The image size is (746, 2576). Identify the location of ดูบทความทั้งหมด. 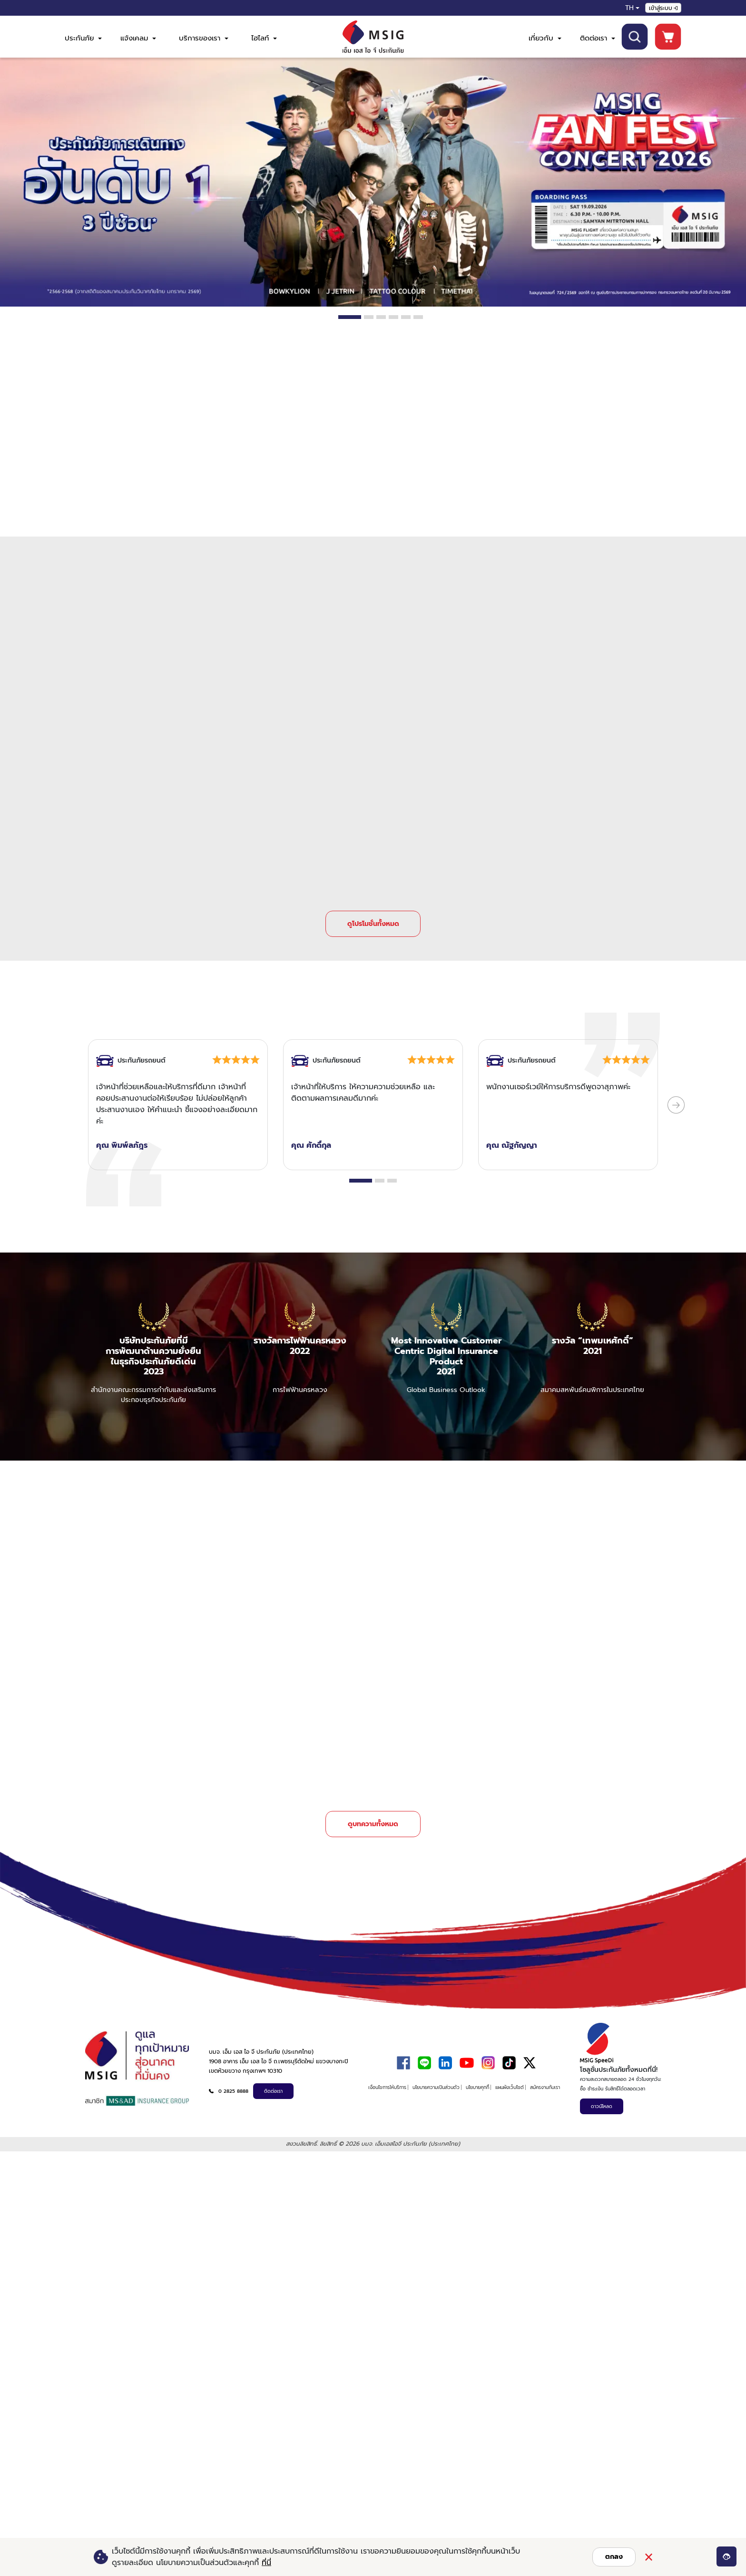
(373, 1813).